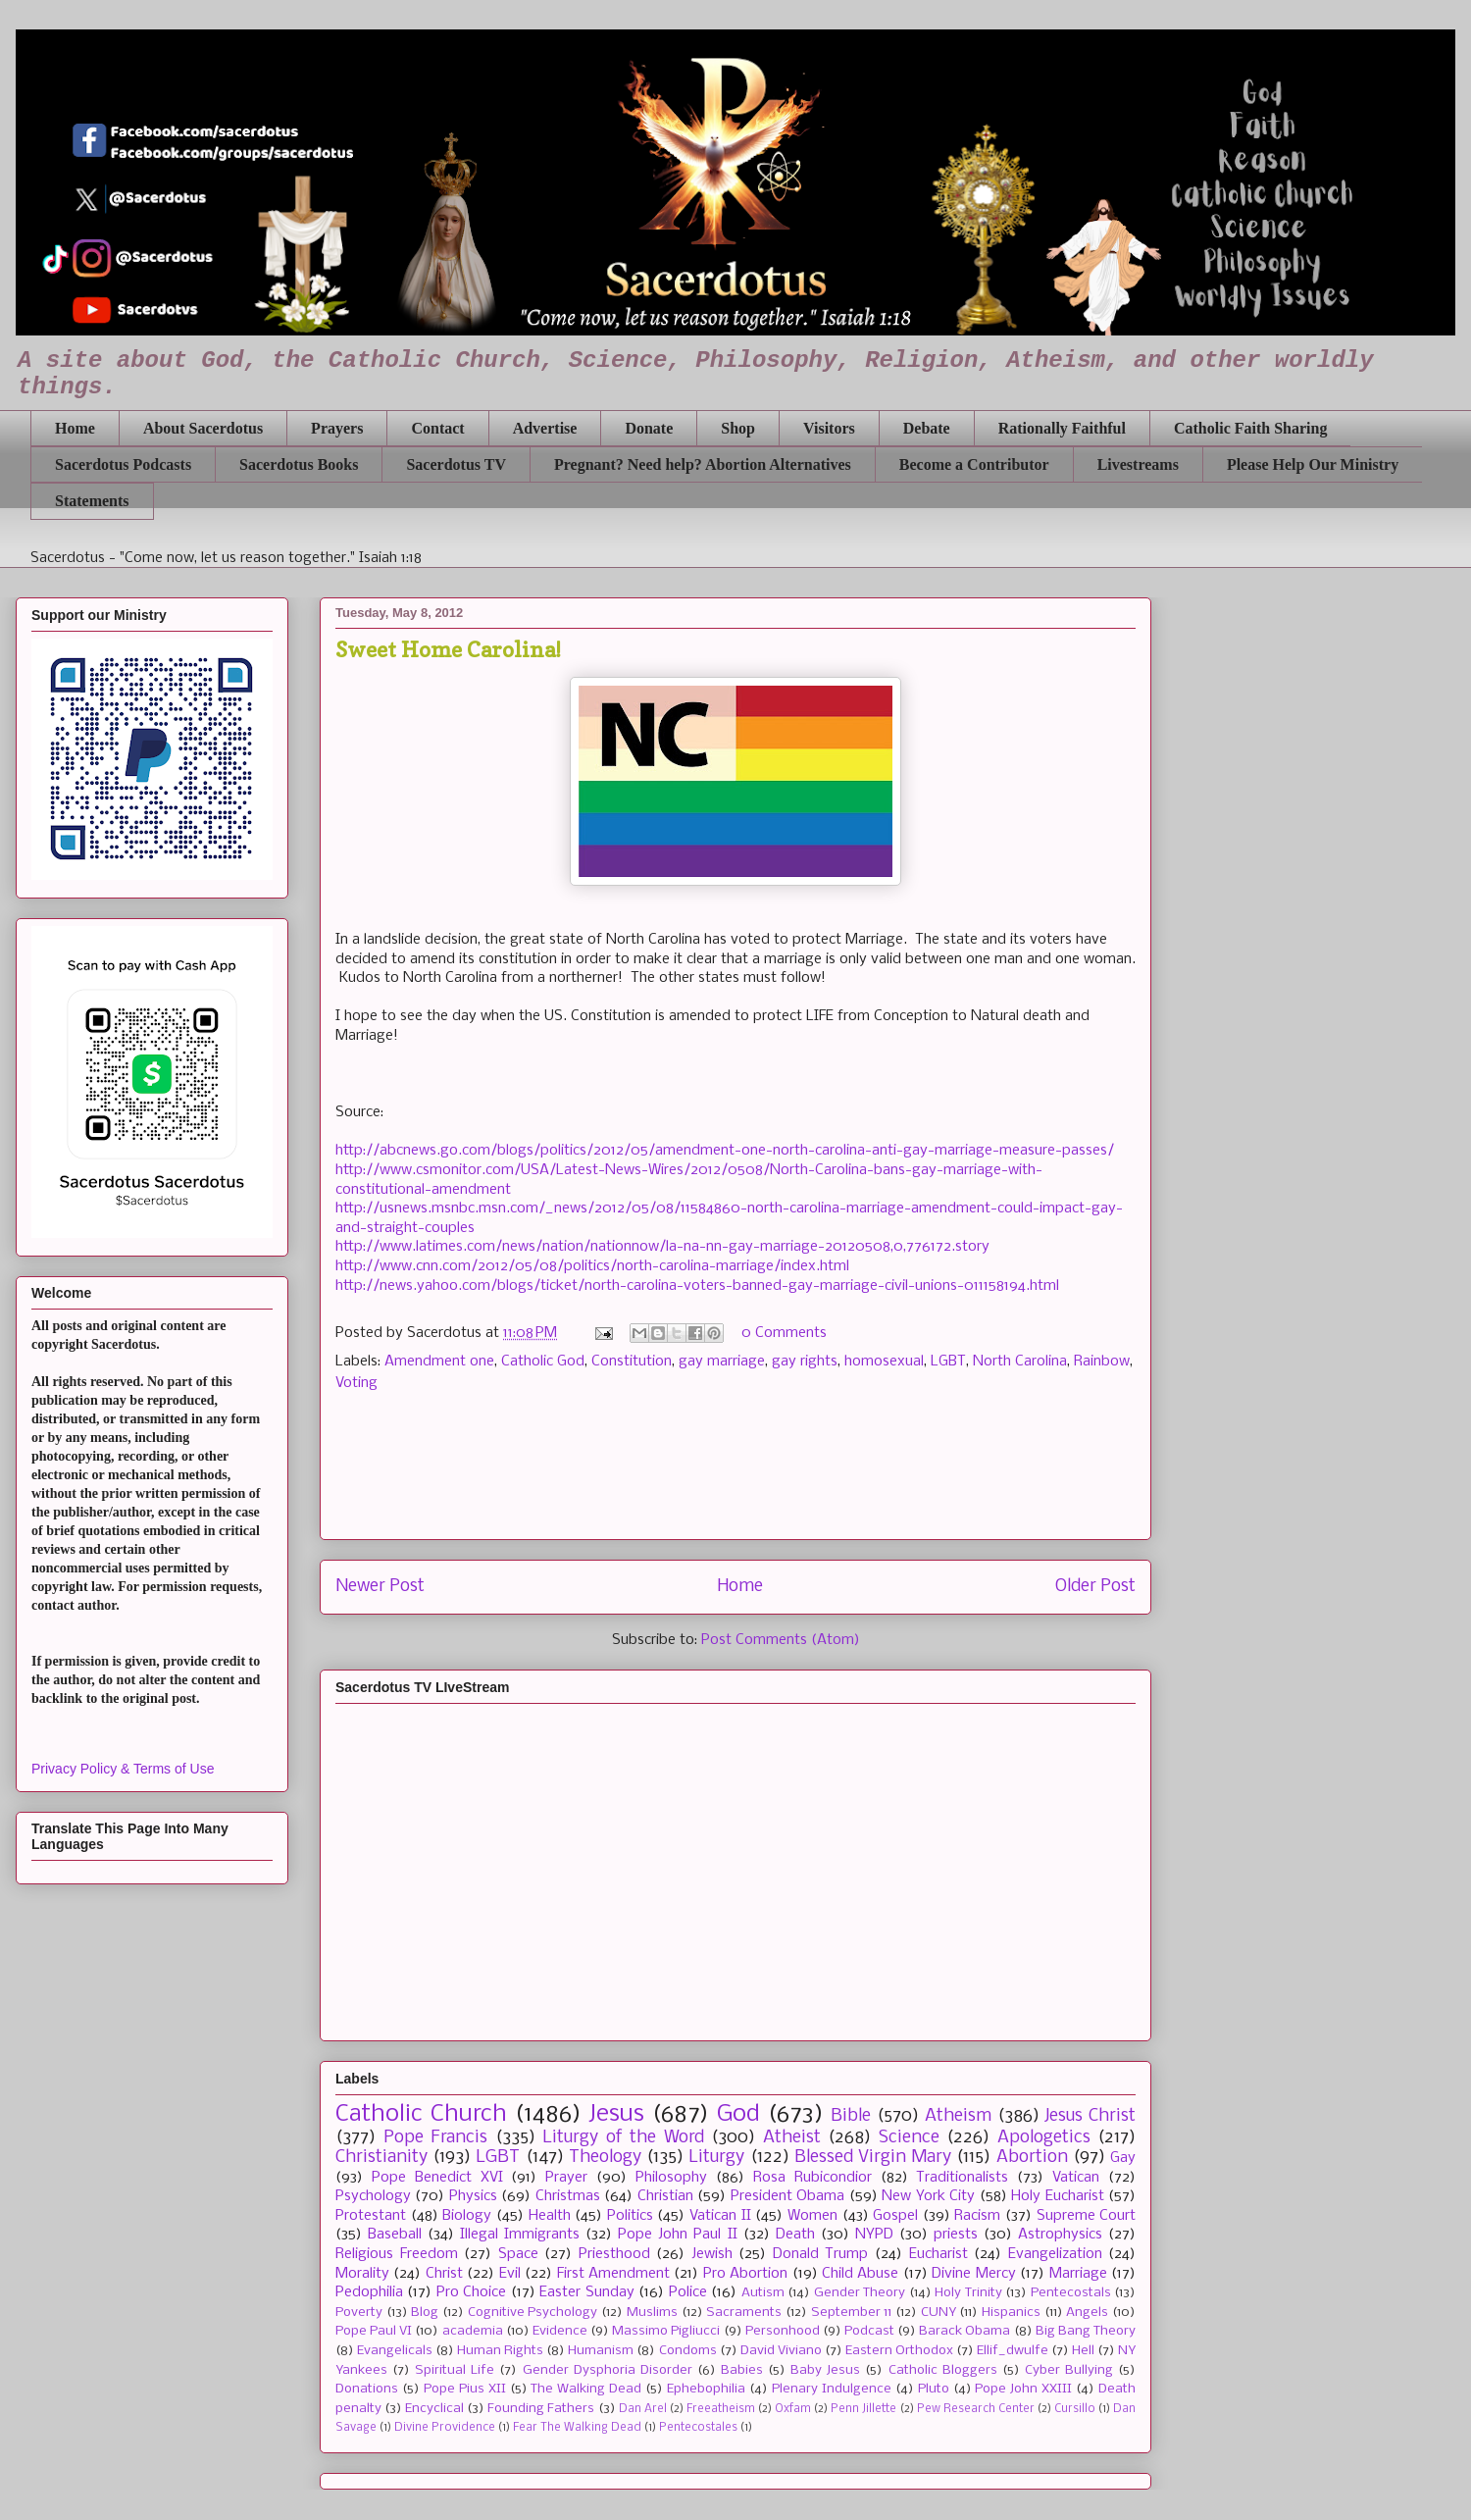 The image size is (1471, 2520). Describe the element at coordinates (742, 2370) in the screenshot. I see `Babies` at that location.